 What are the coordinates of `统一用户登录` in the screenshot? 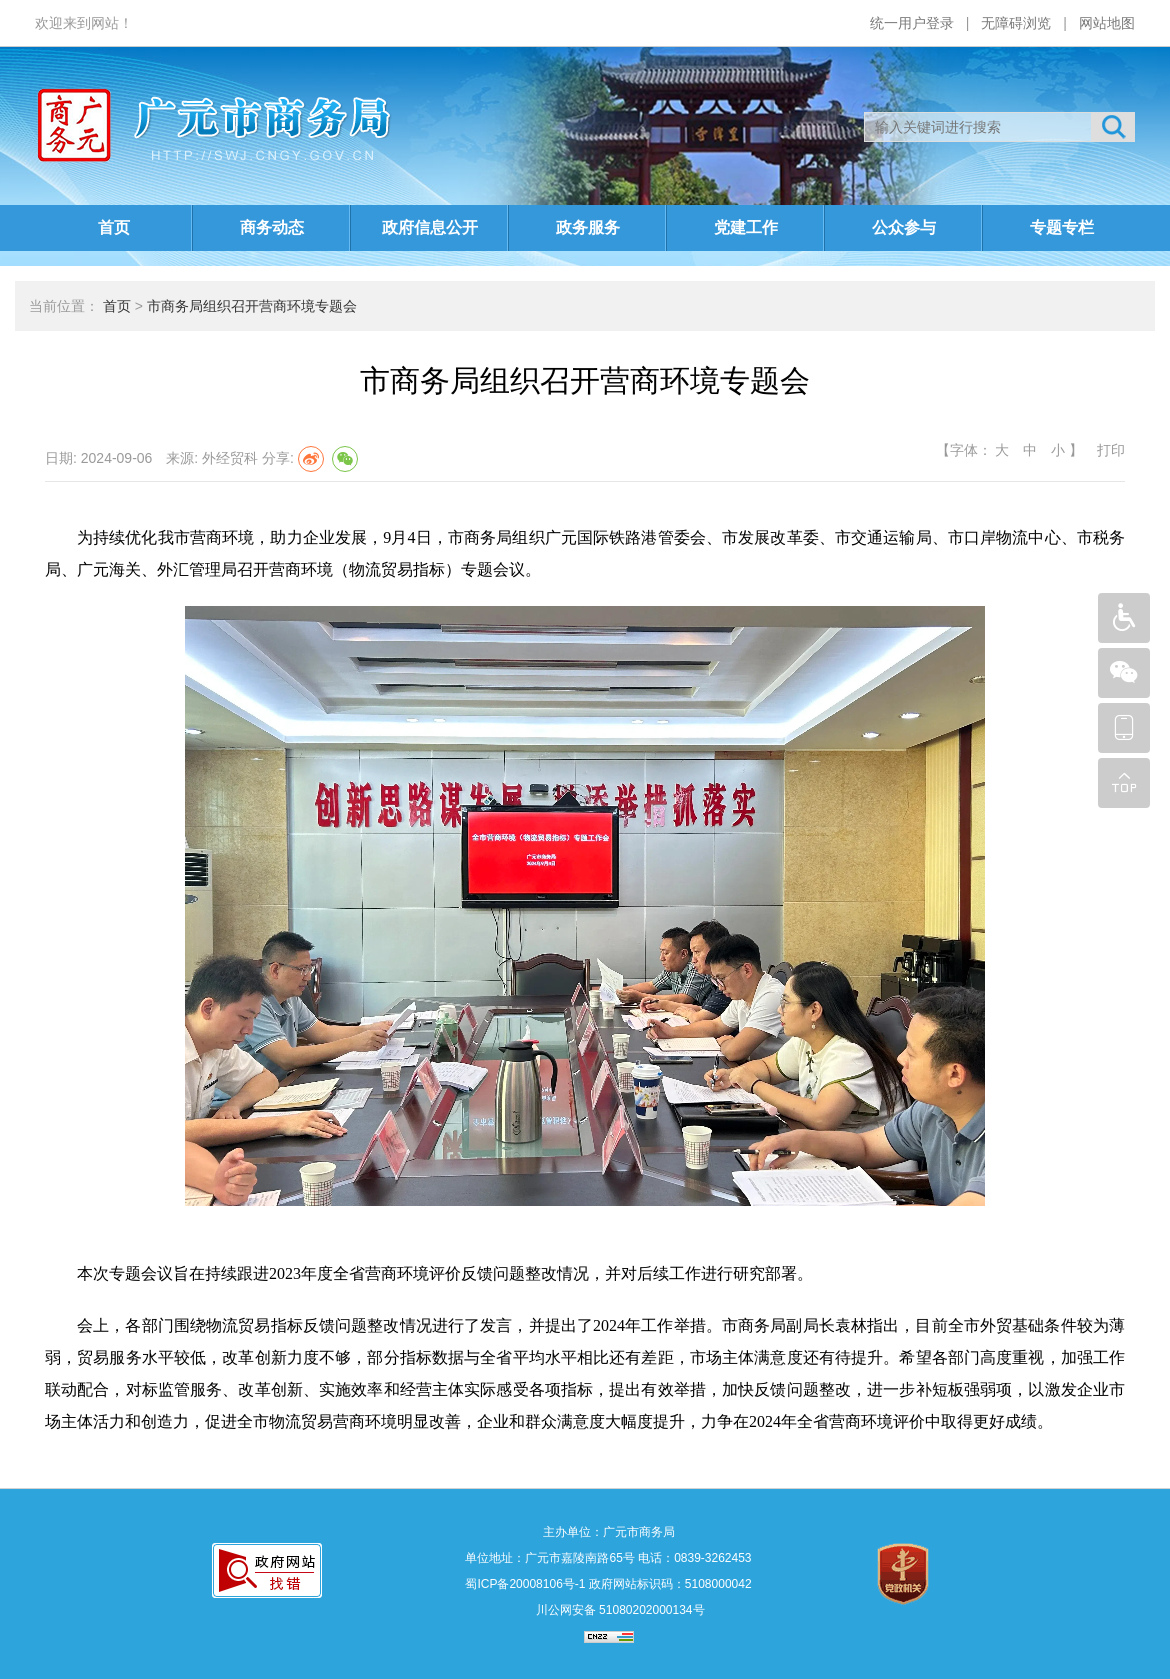 It's located at (912, 23).